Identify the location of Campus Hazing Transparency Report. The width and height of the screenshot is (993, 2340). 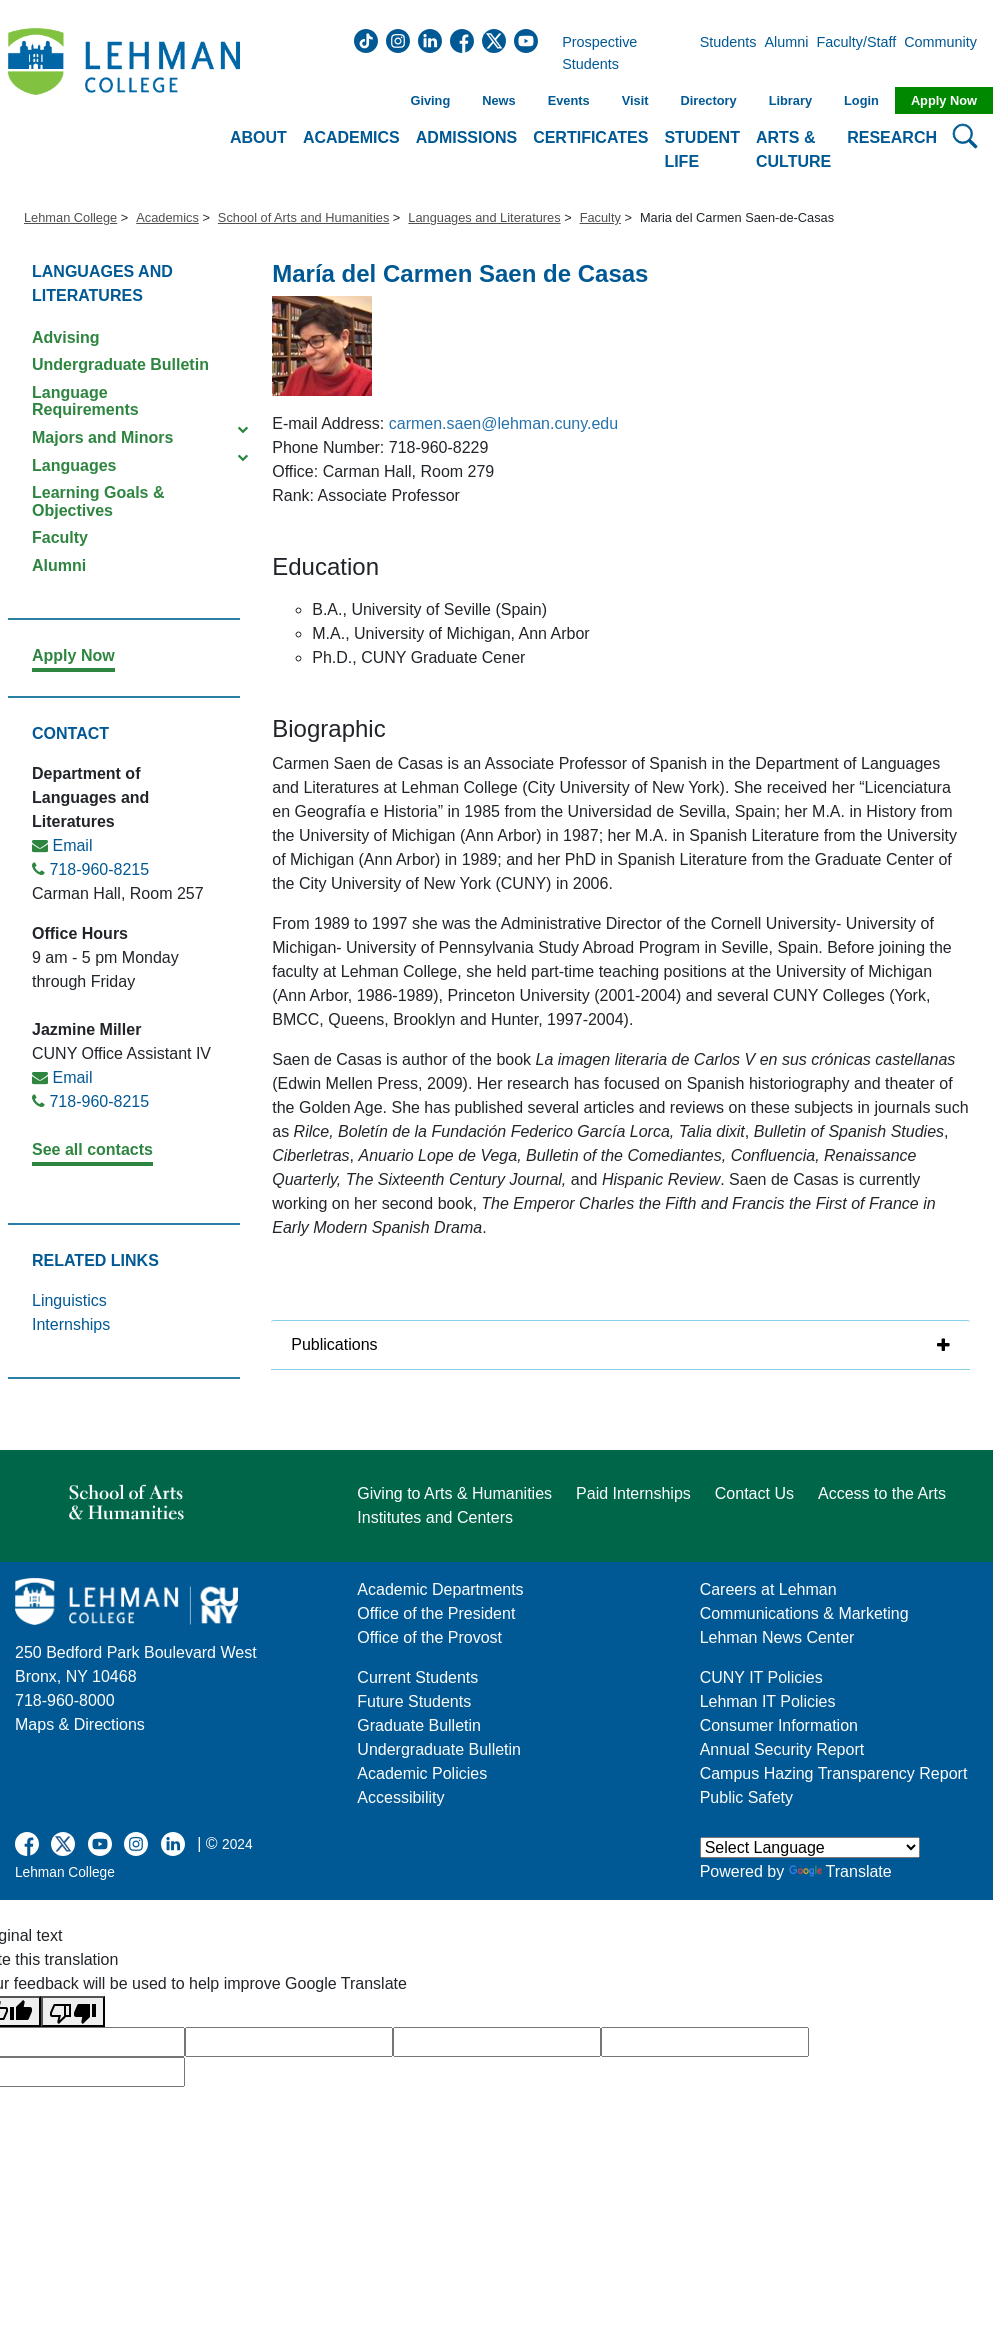
(834, 1773).